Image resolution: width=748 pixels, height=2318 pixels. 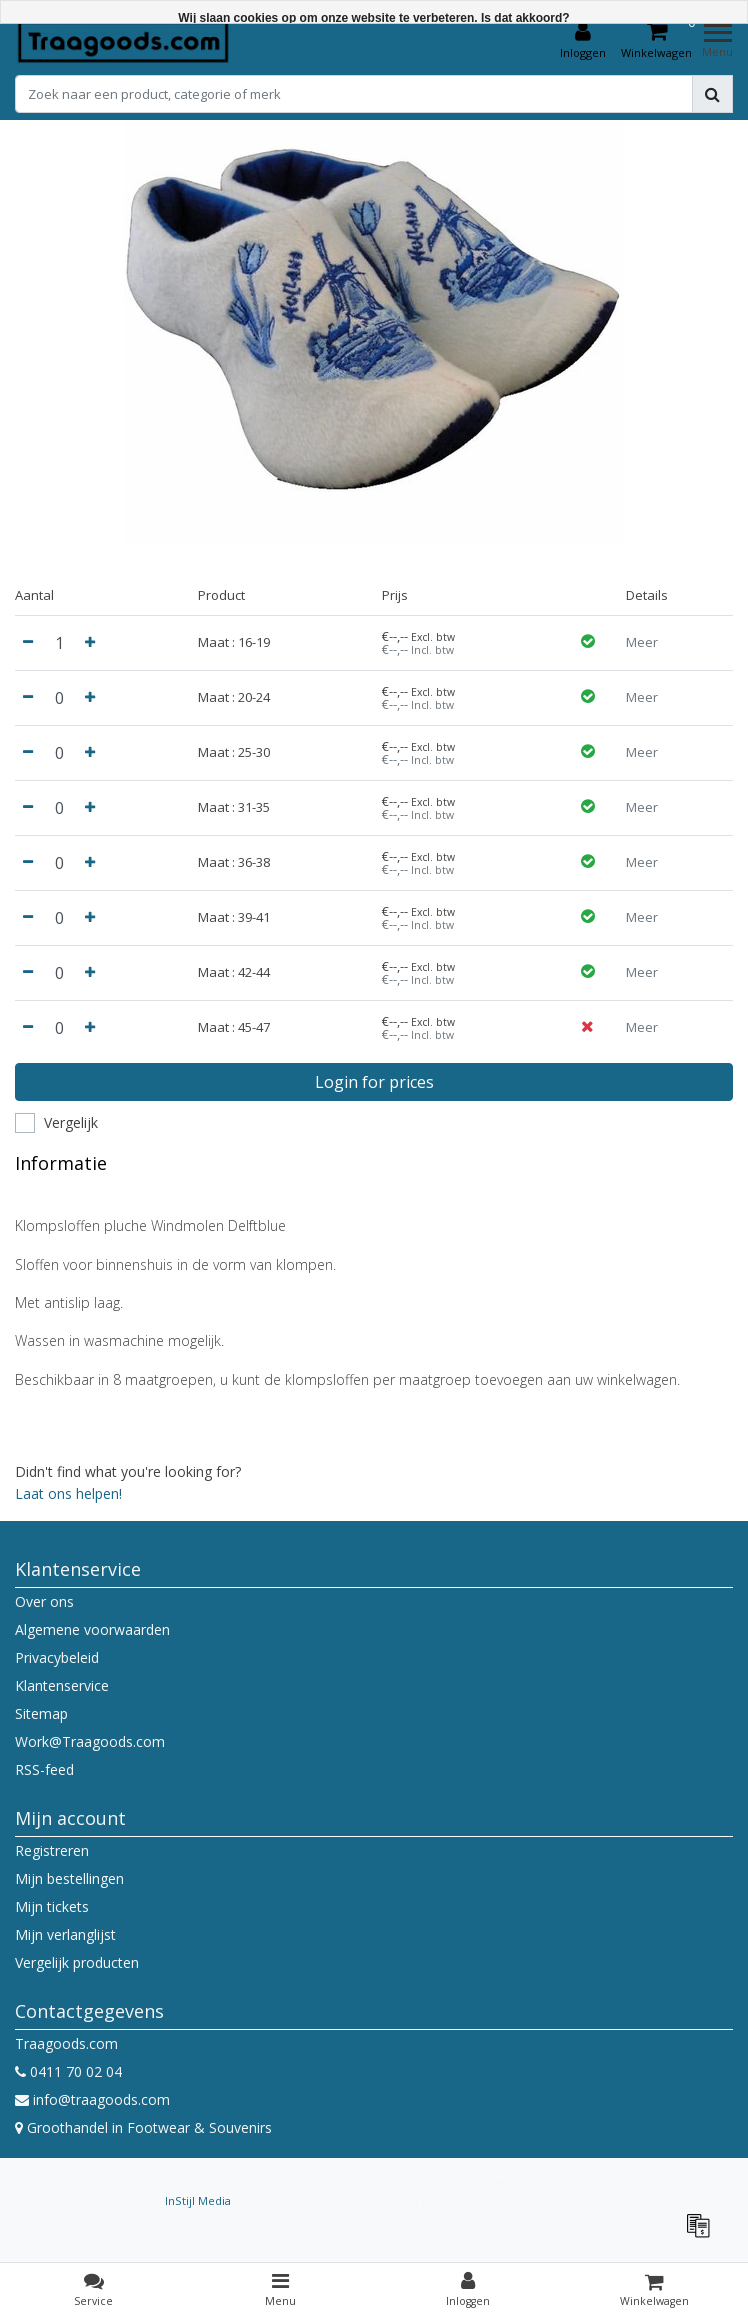 I want to click on Login for prices, so click(x=374, y=1082).